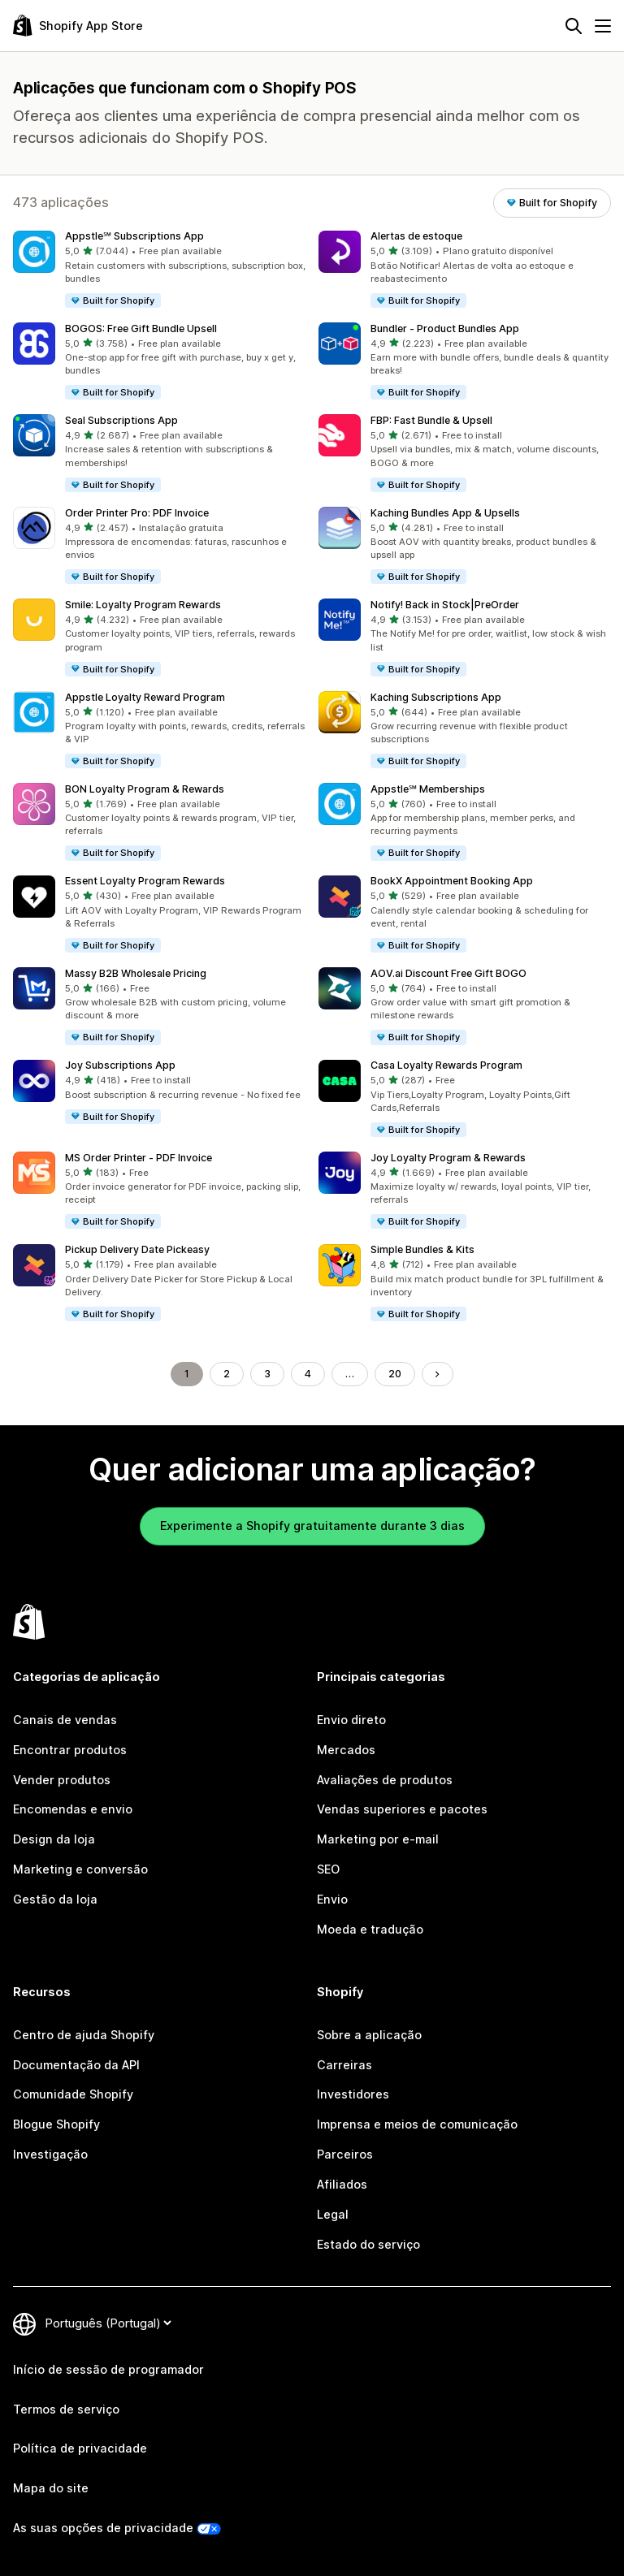  I want to click on Canais de vendas, so click(65, 1720).